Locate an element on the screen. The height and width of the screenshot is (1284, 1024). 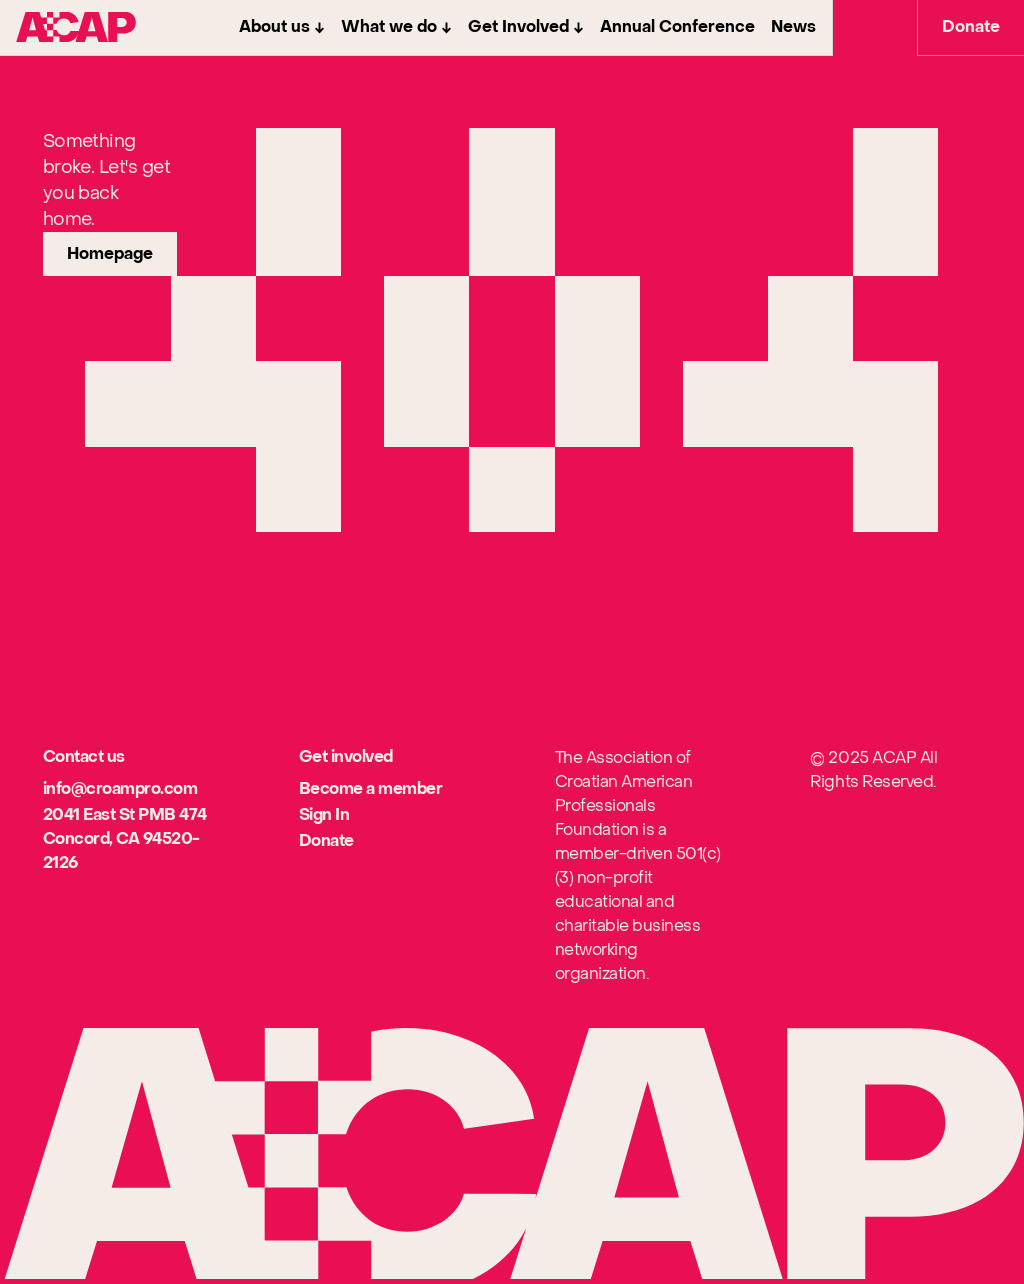
About us is located at coordinates (274, 27).